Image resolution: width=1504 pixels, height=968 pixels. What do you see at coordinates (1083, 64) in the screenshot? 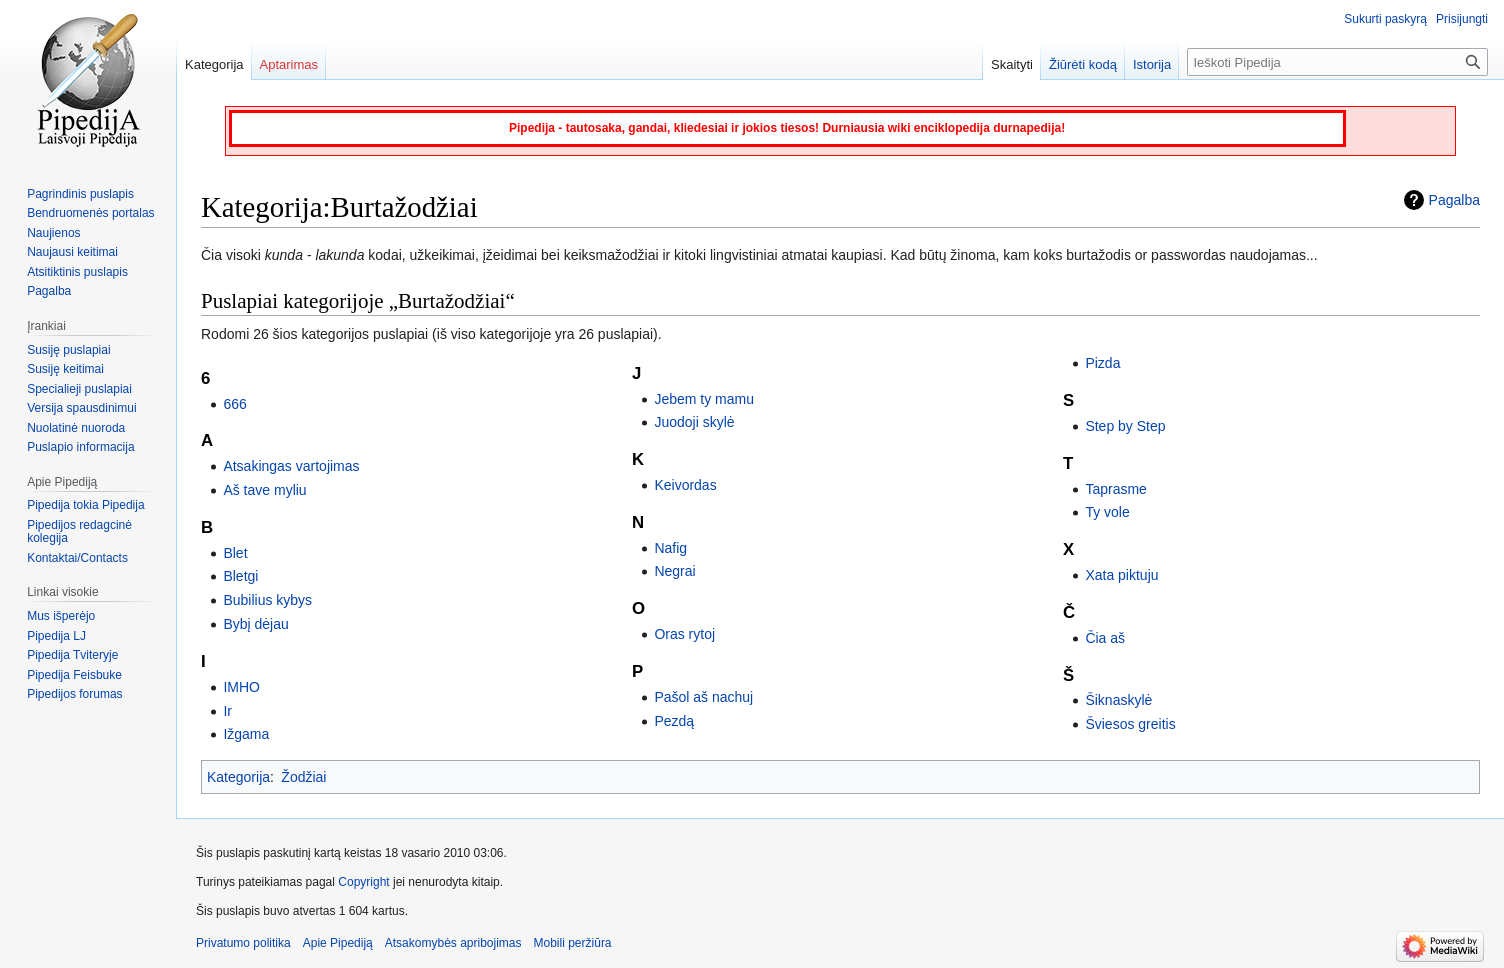
I see `Žiūrėti kodą` at bounding box center [1083, 64].